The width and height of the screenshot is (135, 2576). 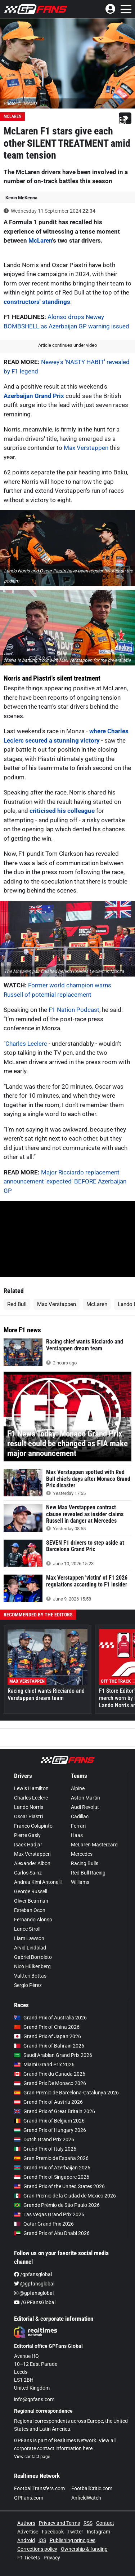 I want to click on Alpine, so click(x=78, y=1788).